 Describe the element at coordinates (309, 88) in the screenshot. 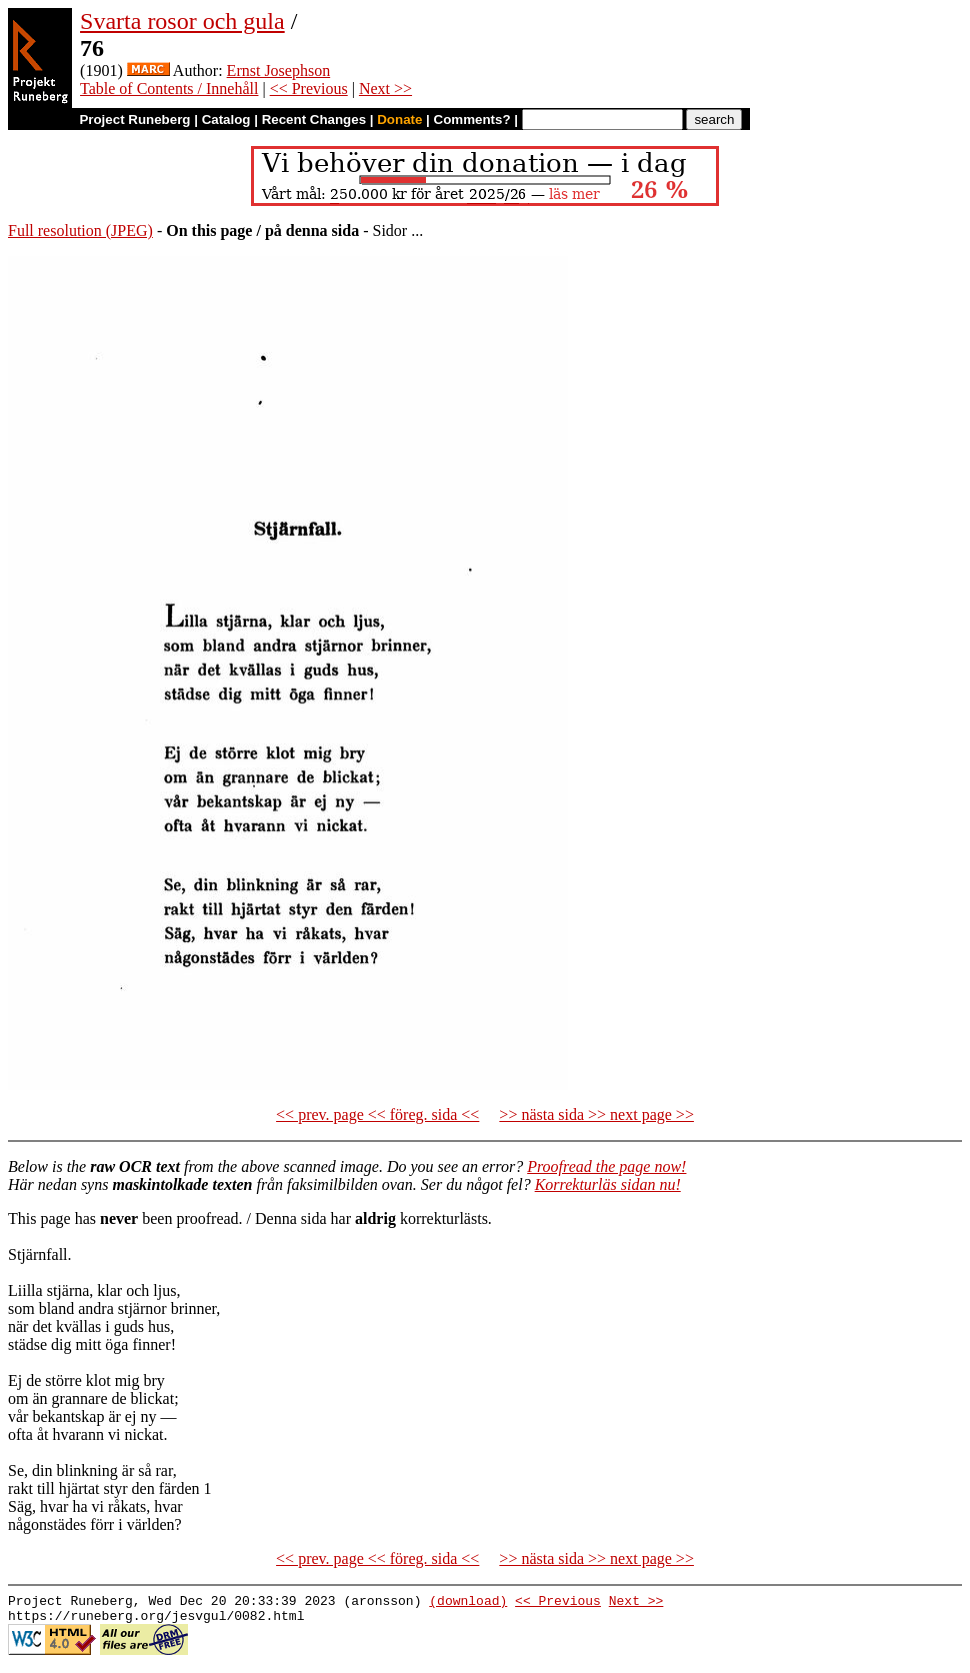

I see `<< Previous` at that location.